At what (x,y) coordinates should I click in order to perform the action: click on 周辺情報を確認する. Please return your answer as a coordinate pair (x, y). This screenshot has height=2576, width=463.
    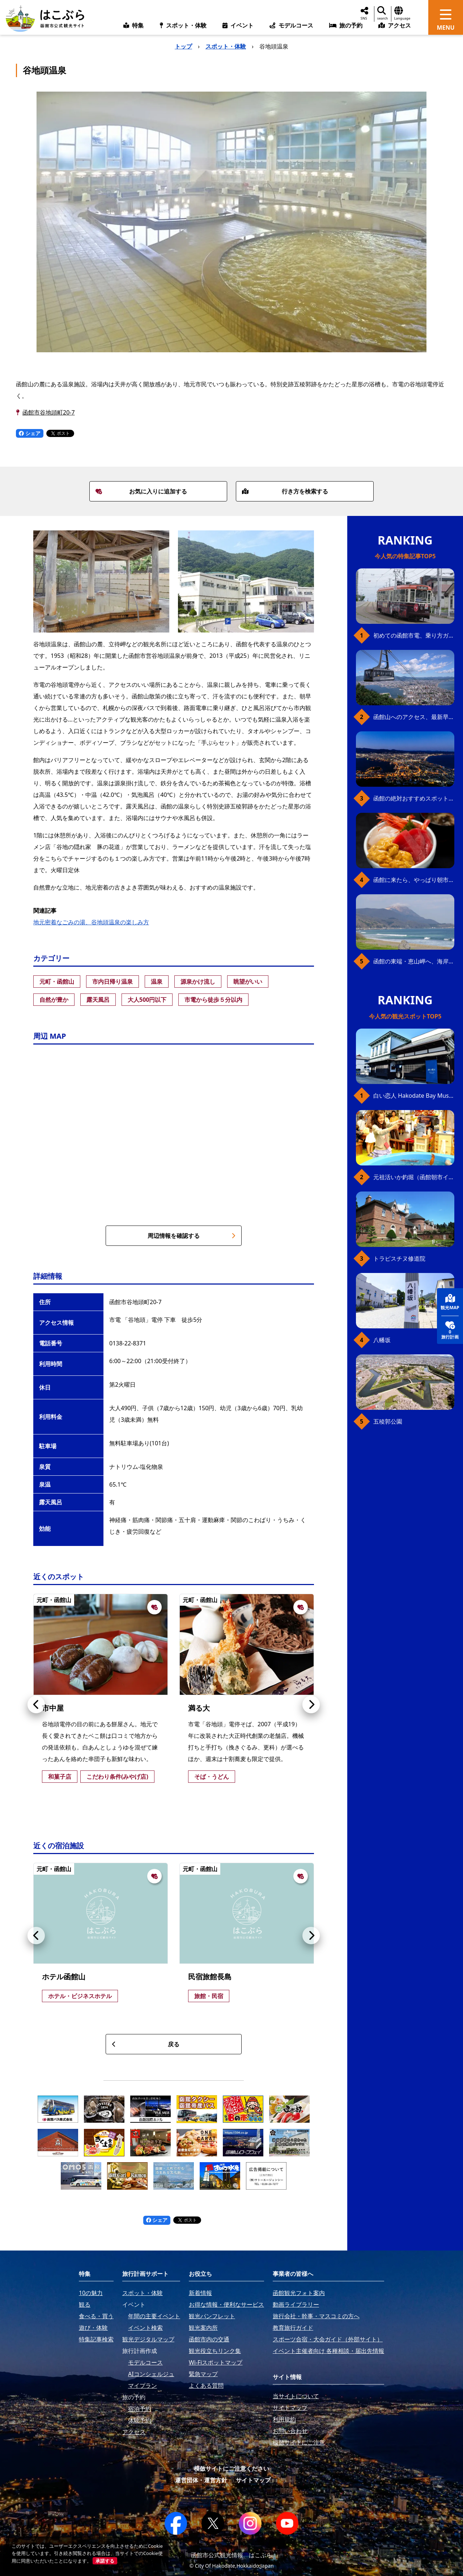
    Looking at the image, I should click on (191, 1236).